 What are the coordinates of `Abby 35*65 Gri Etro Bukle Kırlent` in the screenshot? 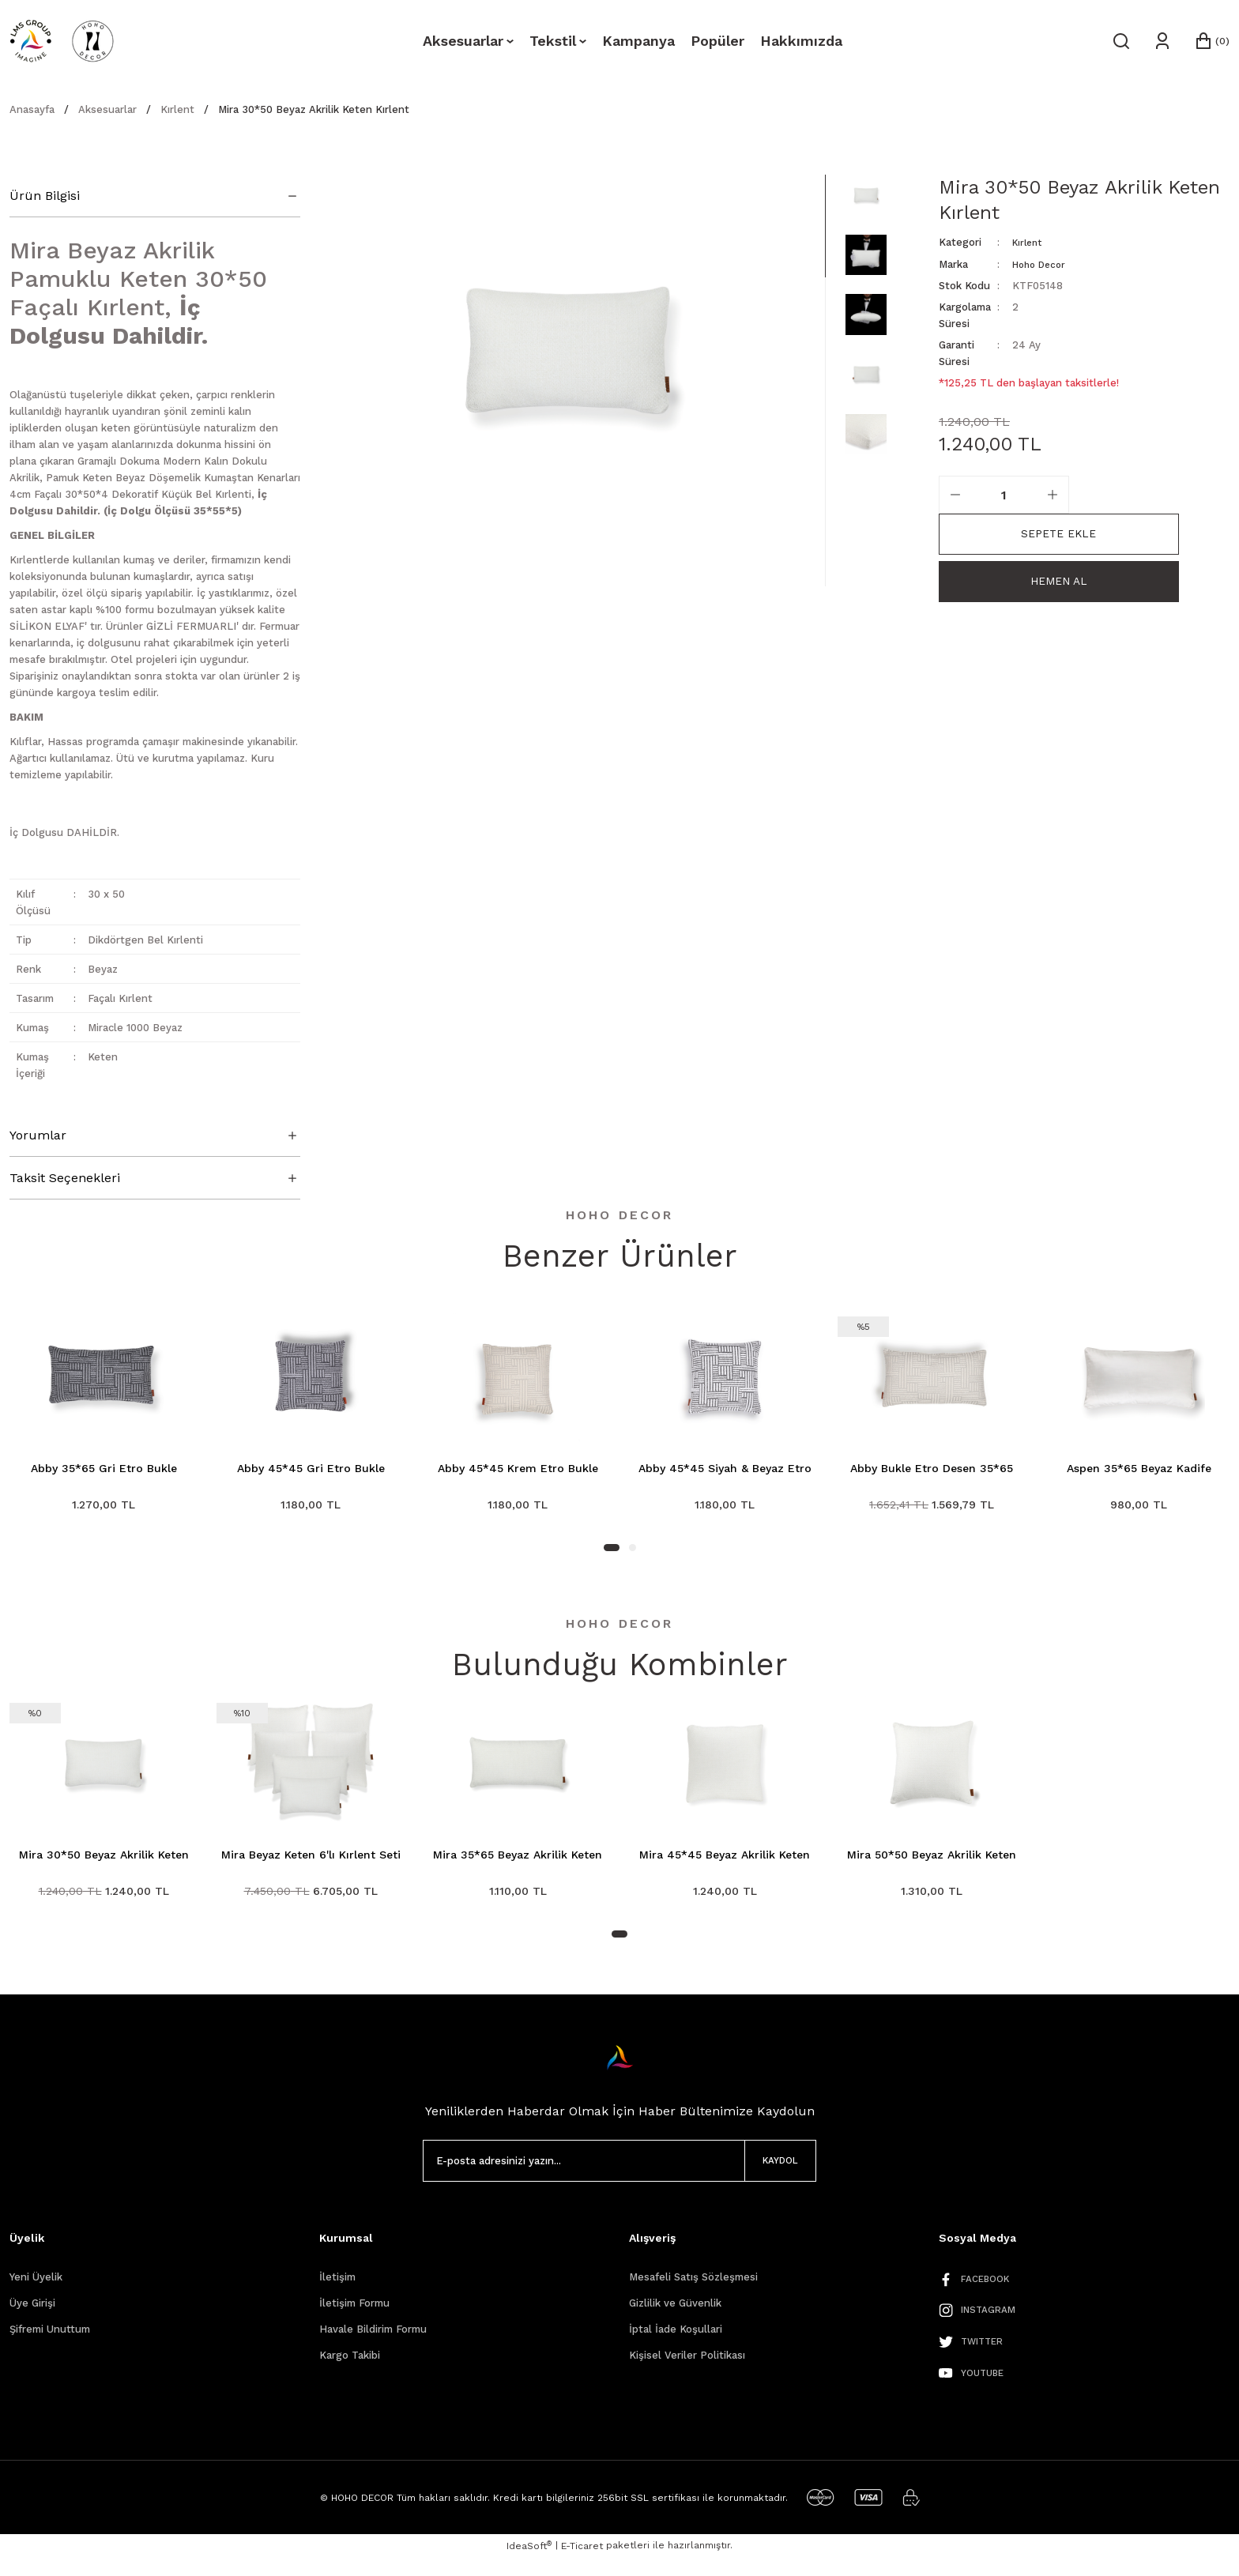 It's located at (104, 1469).